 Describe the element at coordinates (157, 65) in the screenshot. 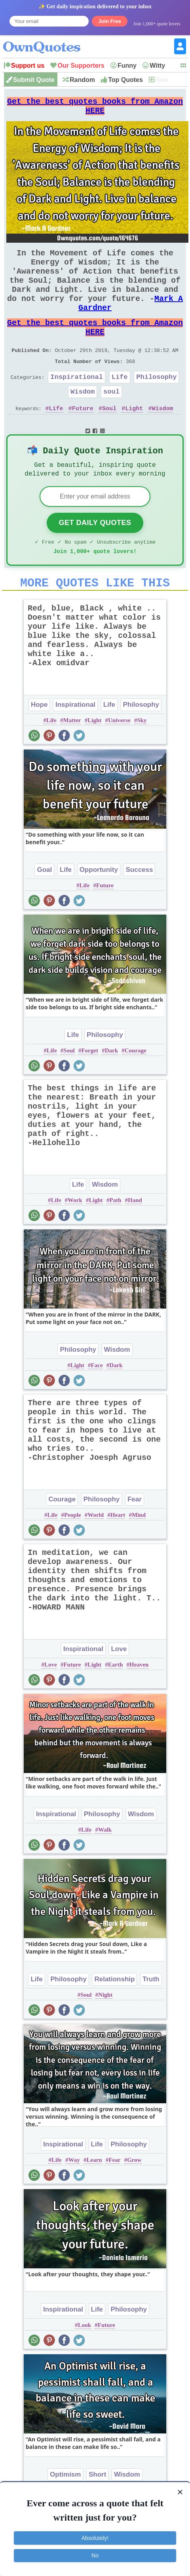

I see `Witty` at that location.